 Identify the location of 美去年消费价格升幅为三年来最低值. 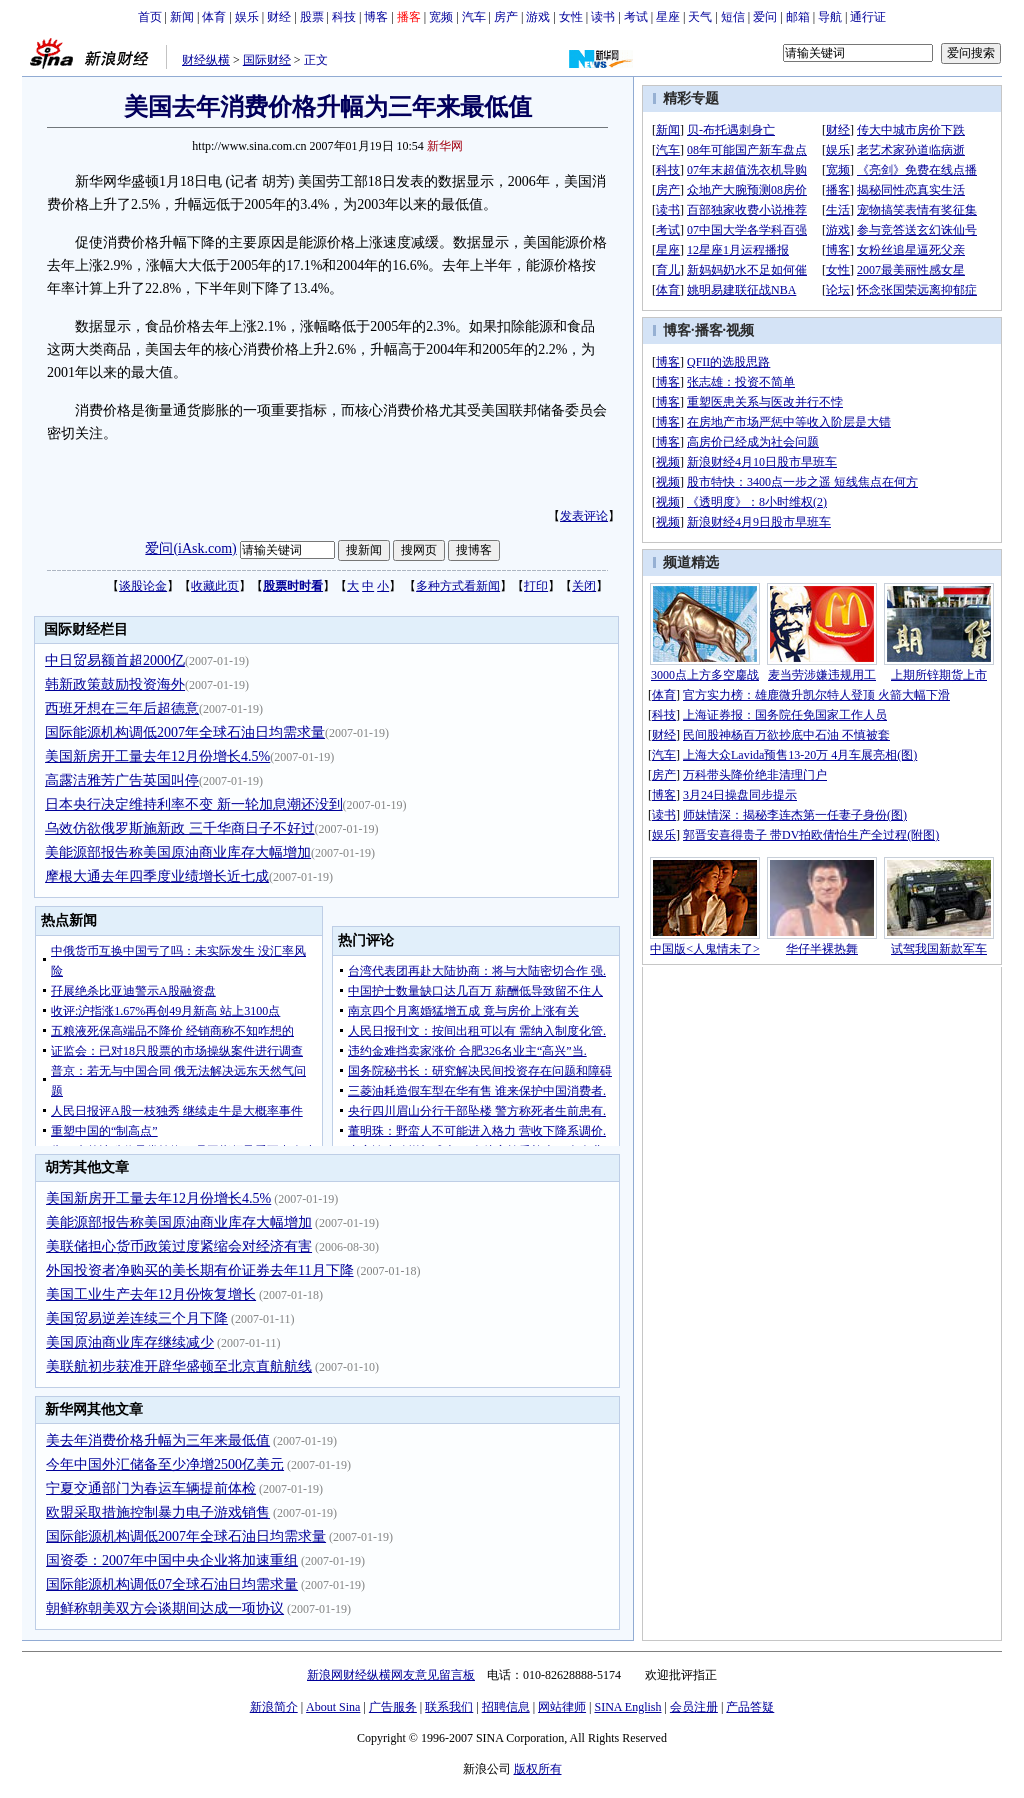
(158, 1440).